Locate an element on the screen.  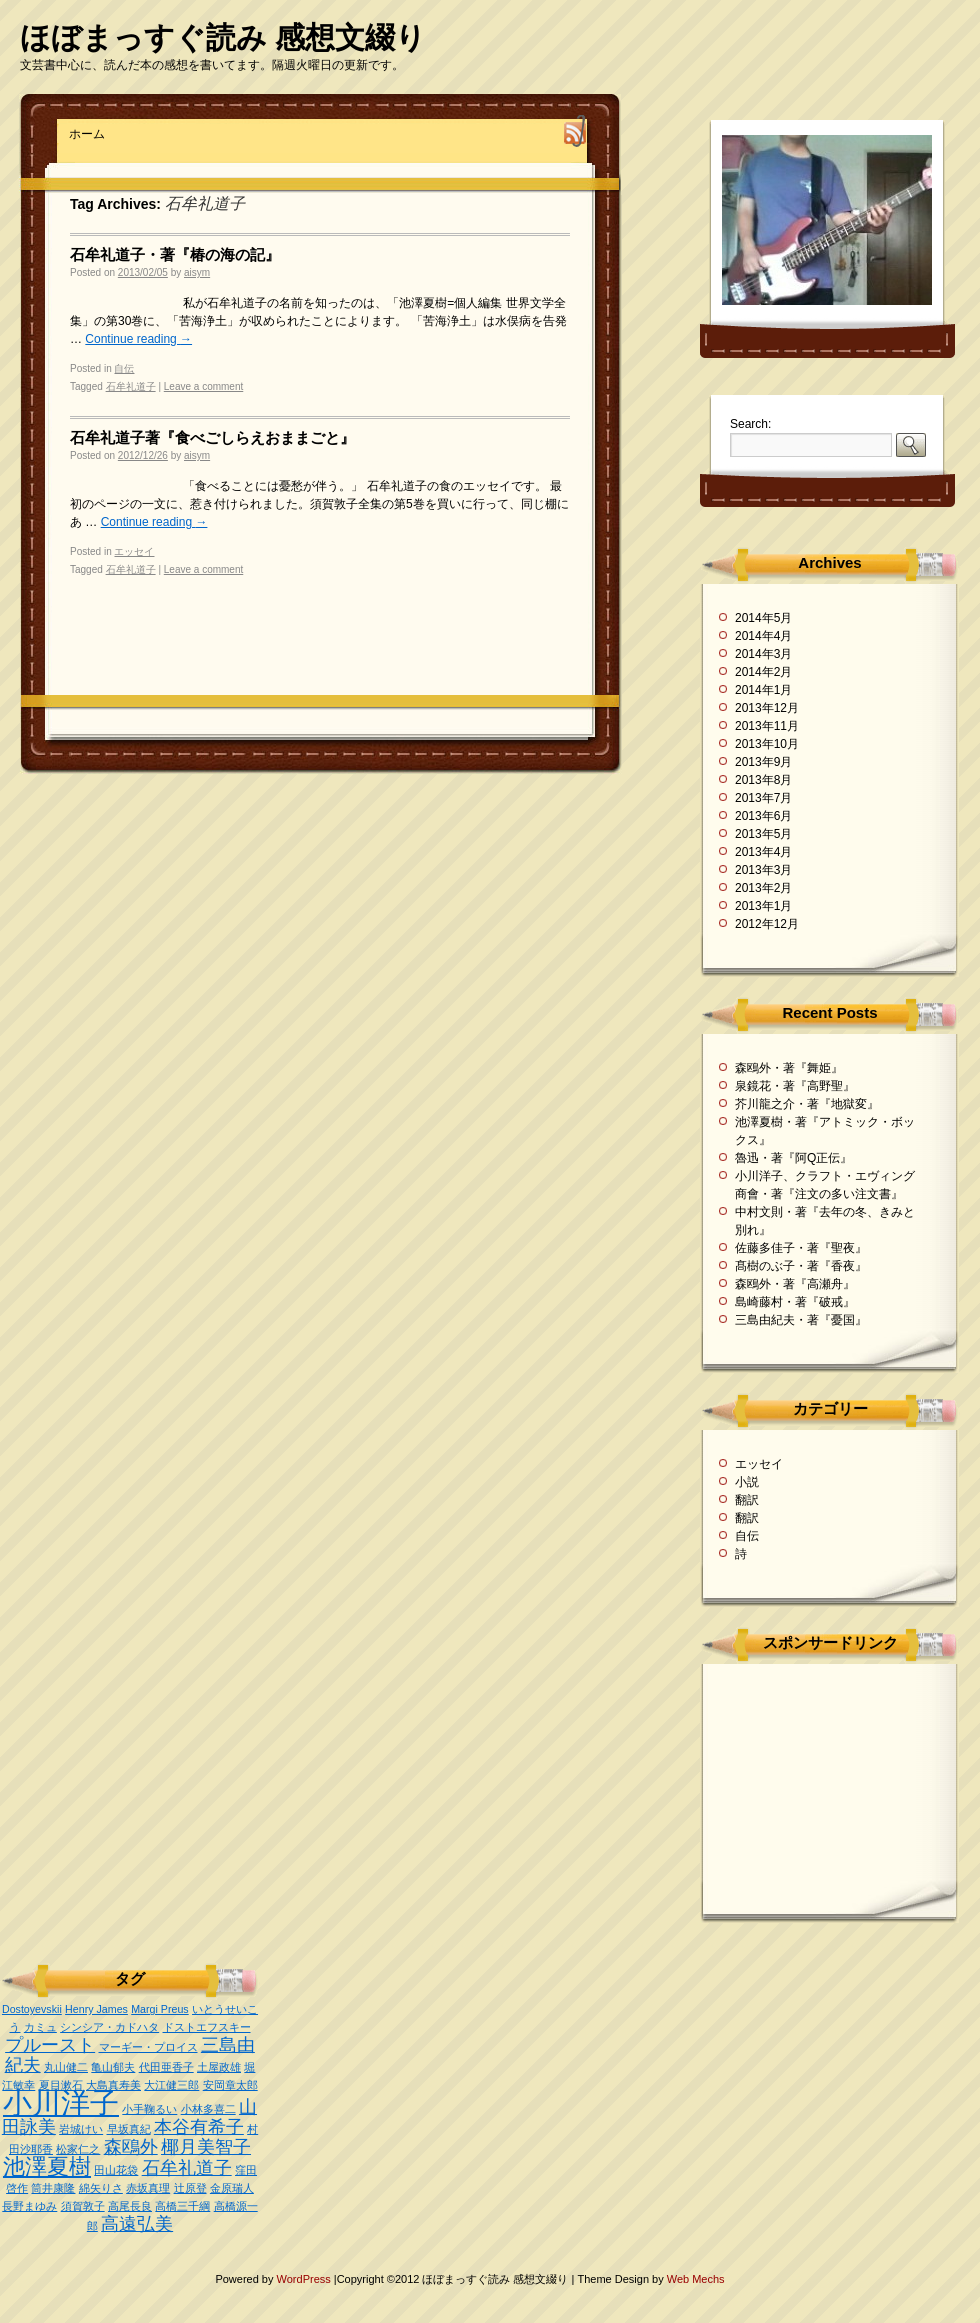
ほぼまっすぐ読み 感想文綴り is located at coordinates (223, 37).